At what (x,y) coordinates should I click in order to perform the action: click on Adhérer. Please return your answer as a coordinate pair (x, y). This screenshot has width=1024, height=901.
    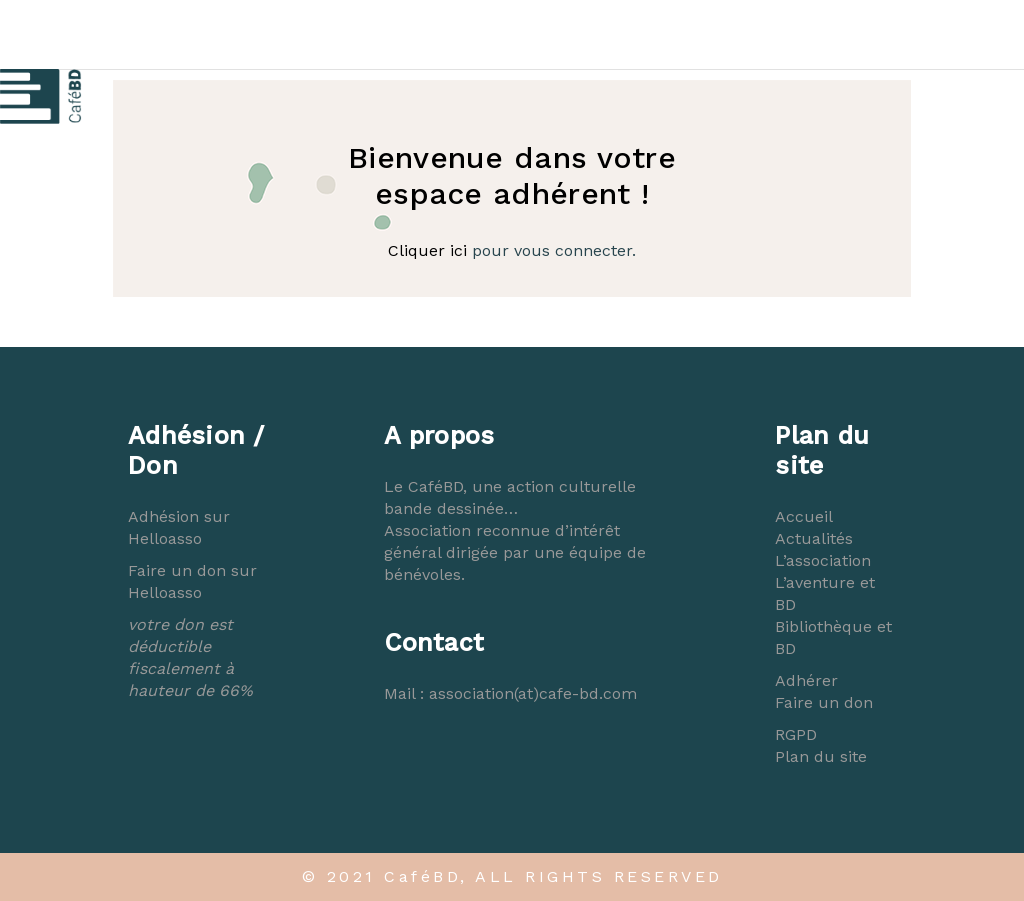
    Looking at the image, I should click on (806, 680).